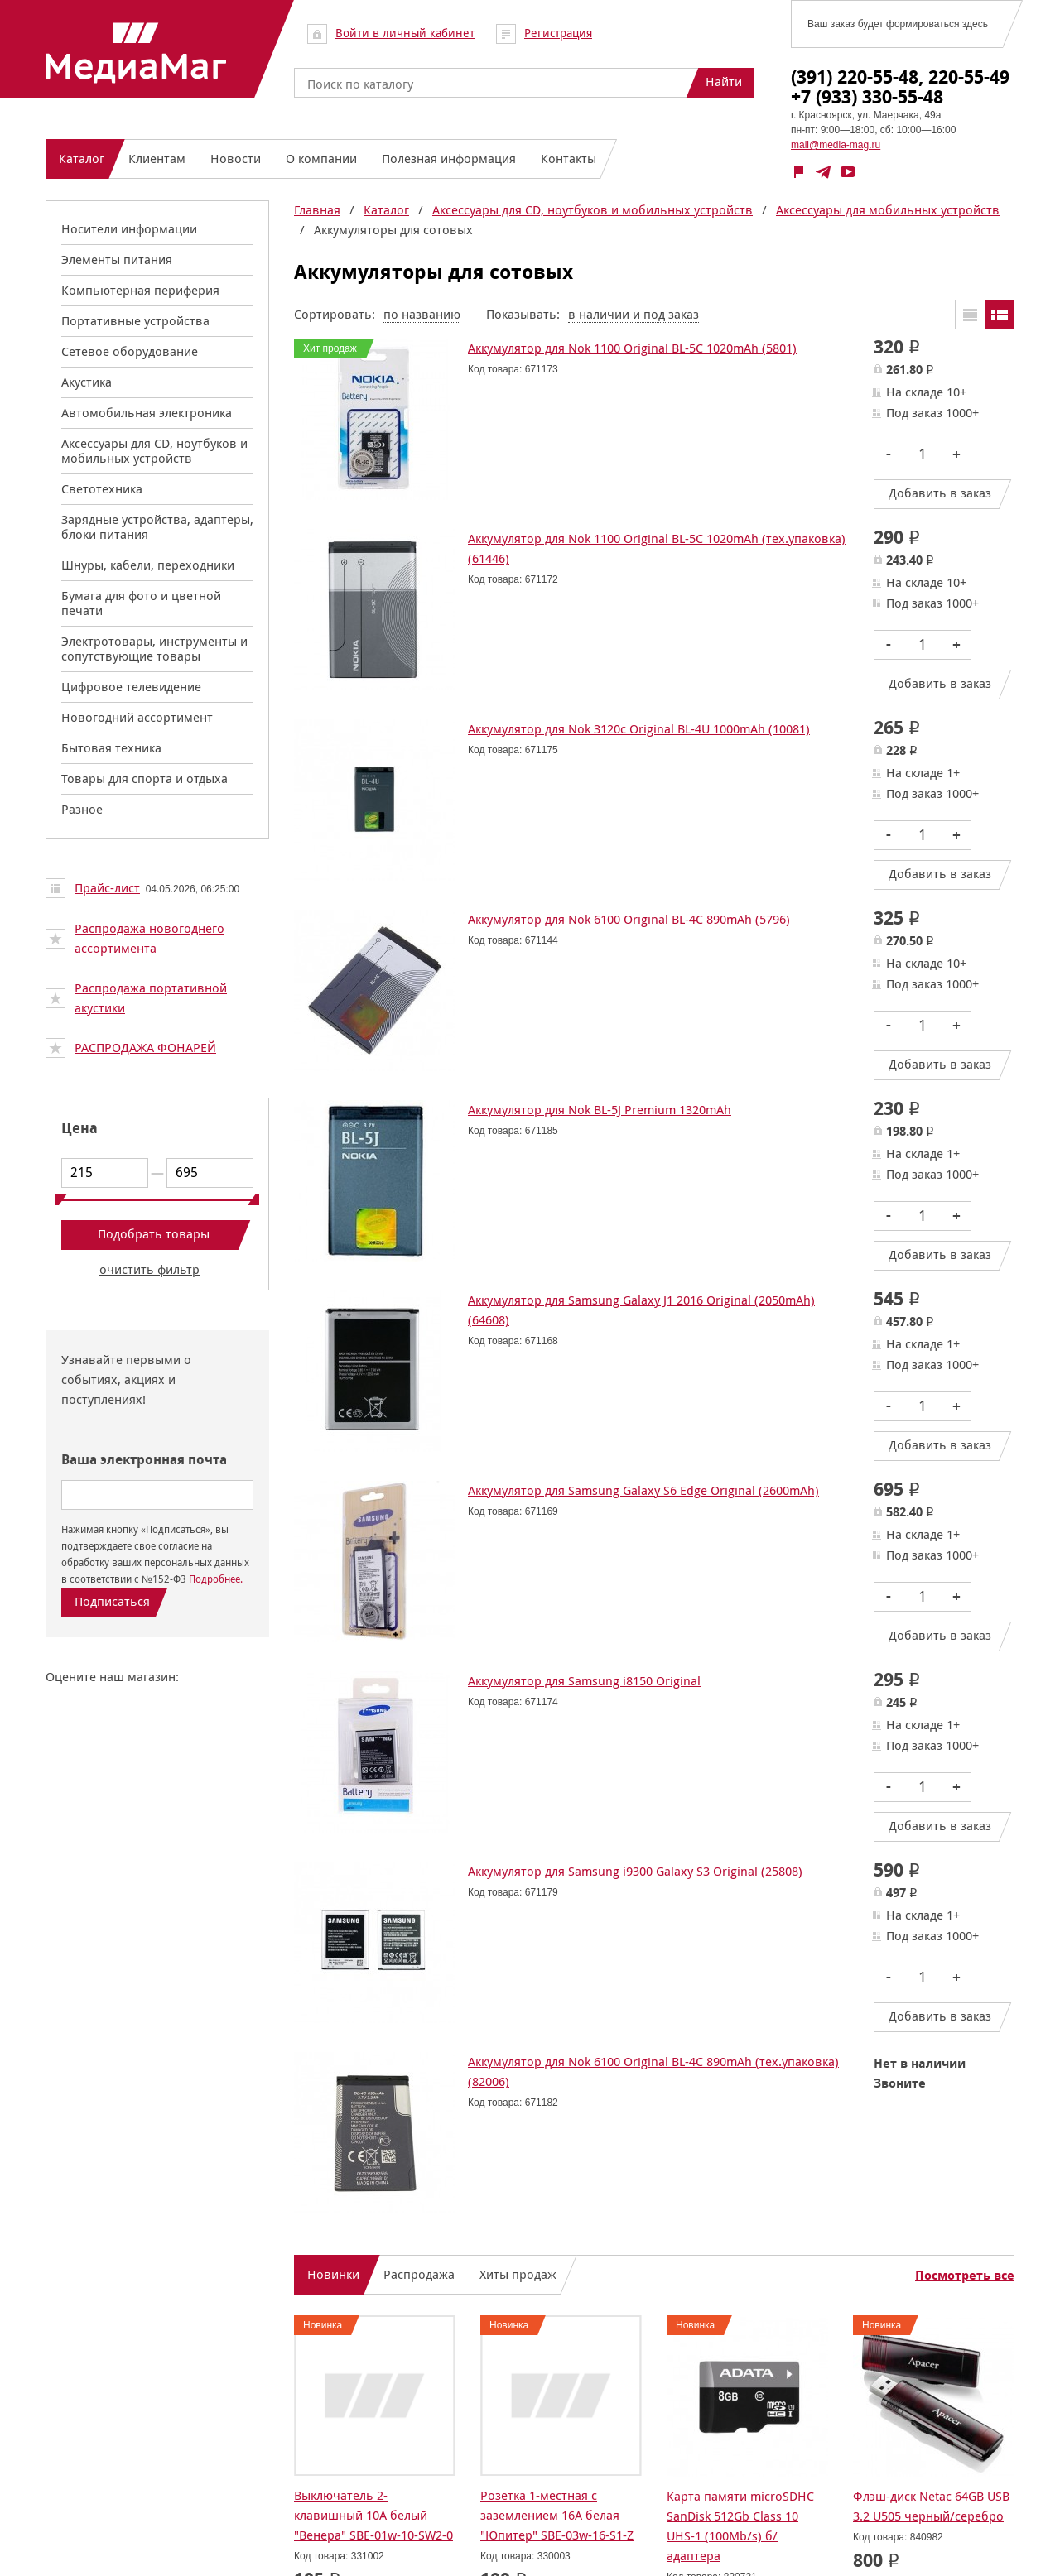 This screenshot has height=2576, width=1060. I want to click on Зарядные устройства, адаптеры, блоки питания, so click(157, 527).